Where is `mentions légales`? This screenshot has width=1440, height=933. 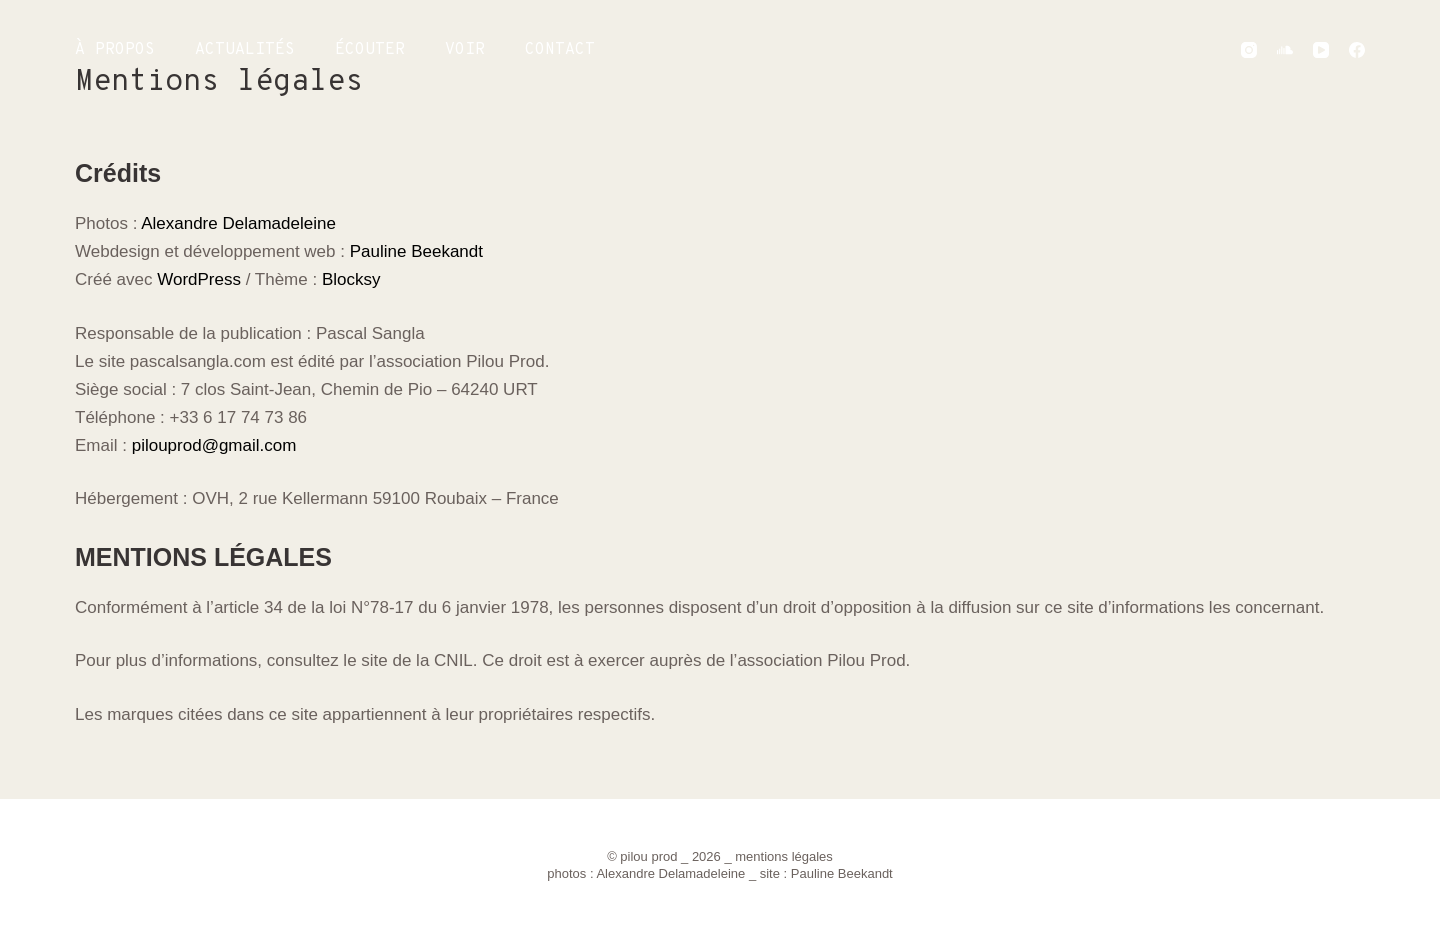 mentions légales is located at coordinates (784, 856).